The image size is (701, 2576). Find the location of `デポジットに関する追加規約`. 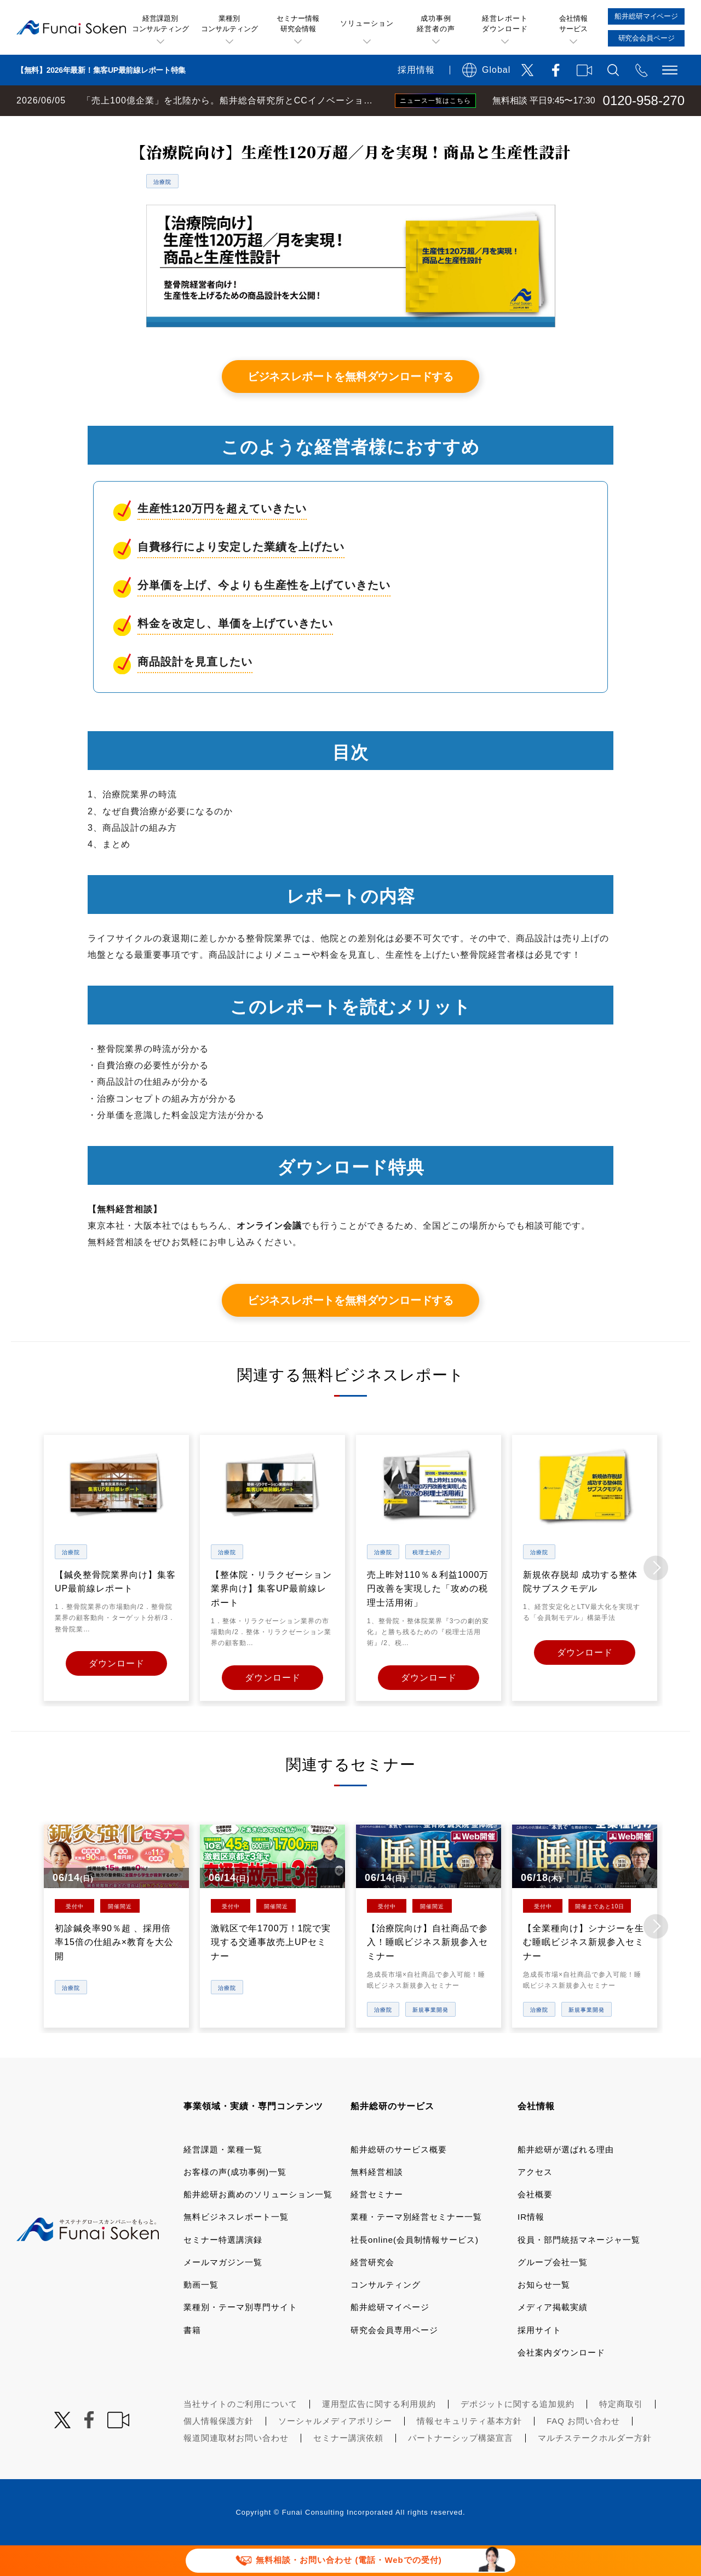

デポジットに関する追加規約 is located at coordinates (517, 2433).